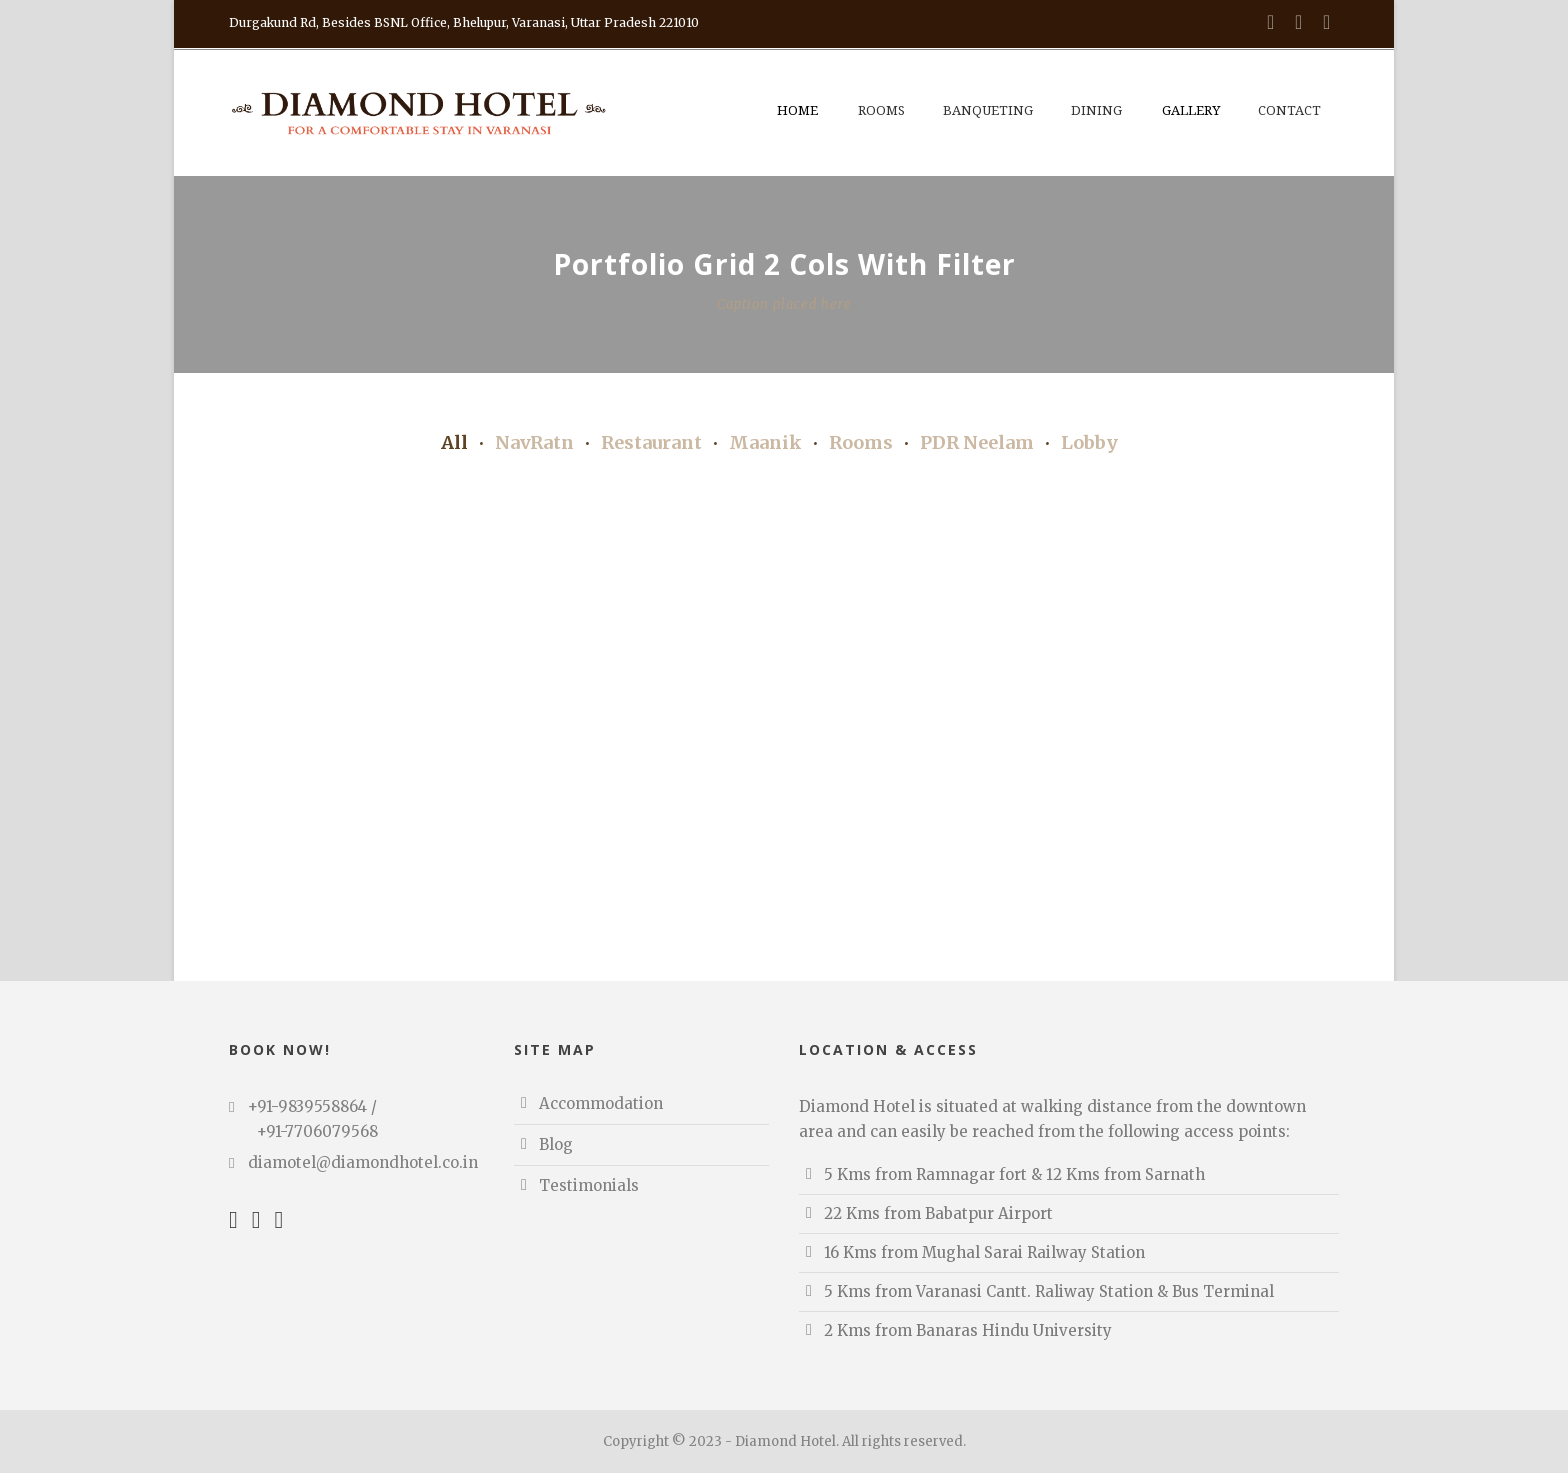  What do you see at coordinates (589, 1185) in the screenshot?
I see `Testimonials` at bounding box center [589, 1185].